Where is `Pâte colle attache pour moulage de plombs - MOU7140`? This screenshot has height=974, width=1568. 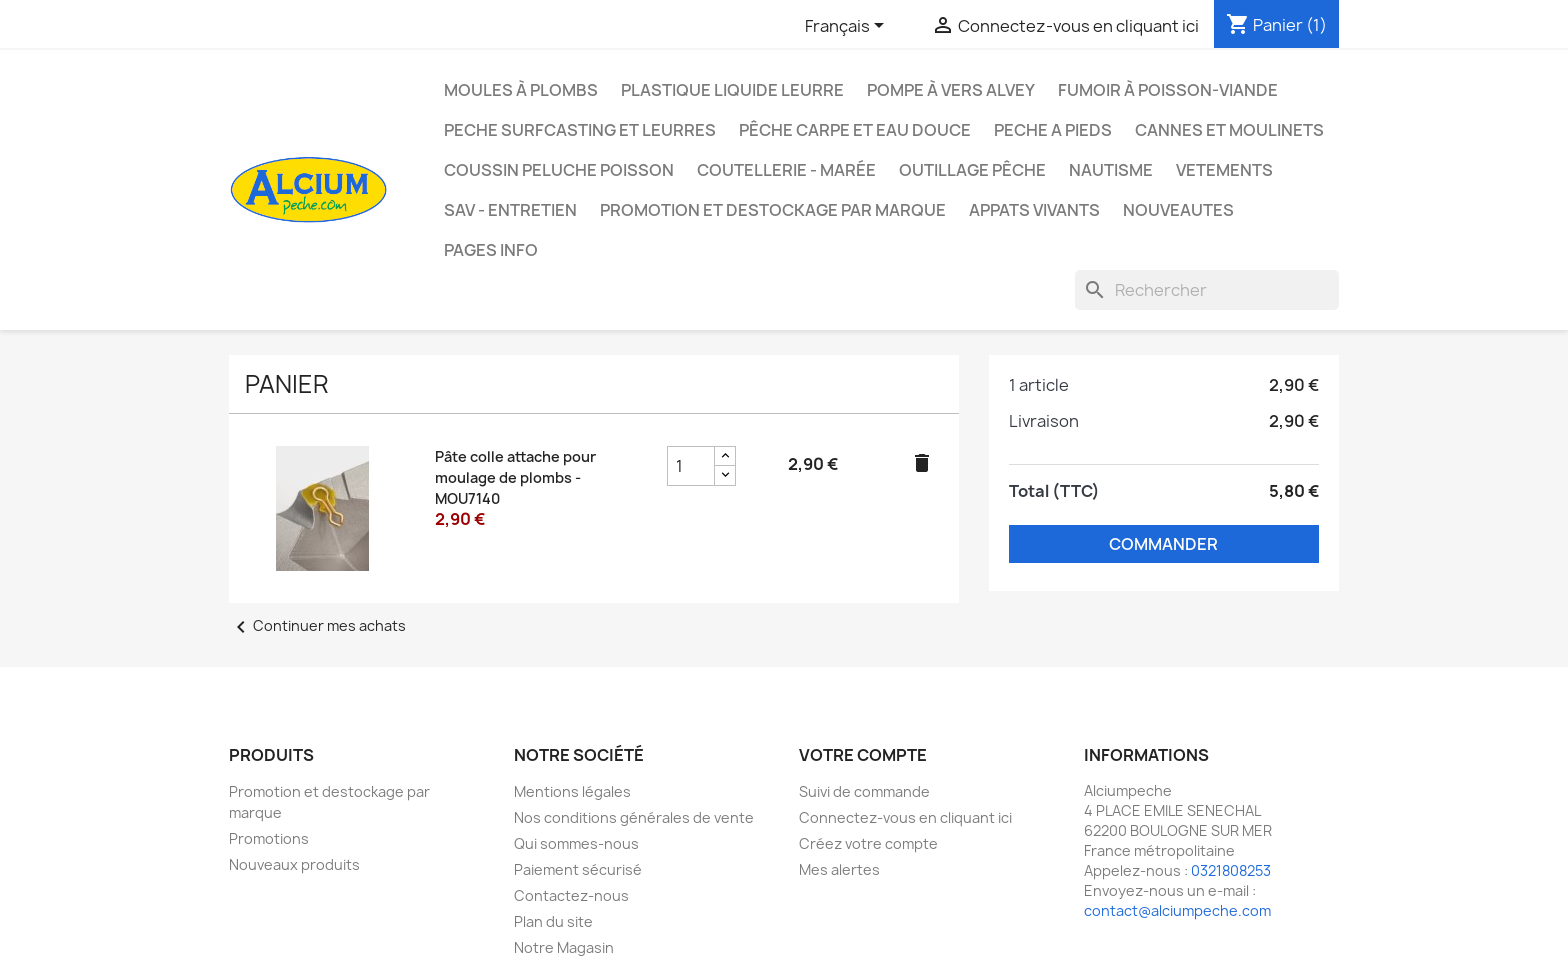 Pâte colle attache pour moulage de plombs - MOU7140 is located at coordinates (515, 477).